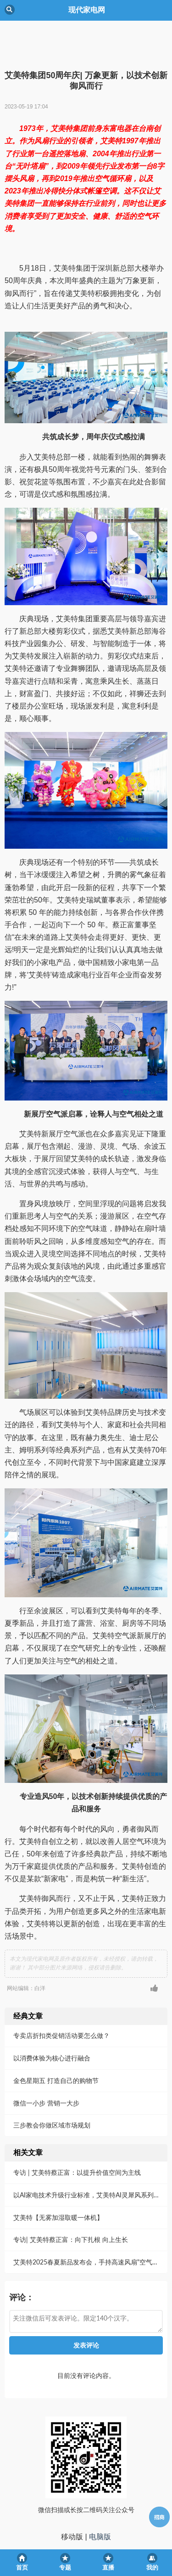  I want to click on 艾美特【无雾加湿取暖一体机】, so click(58, 2179).